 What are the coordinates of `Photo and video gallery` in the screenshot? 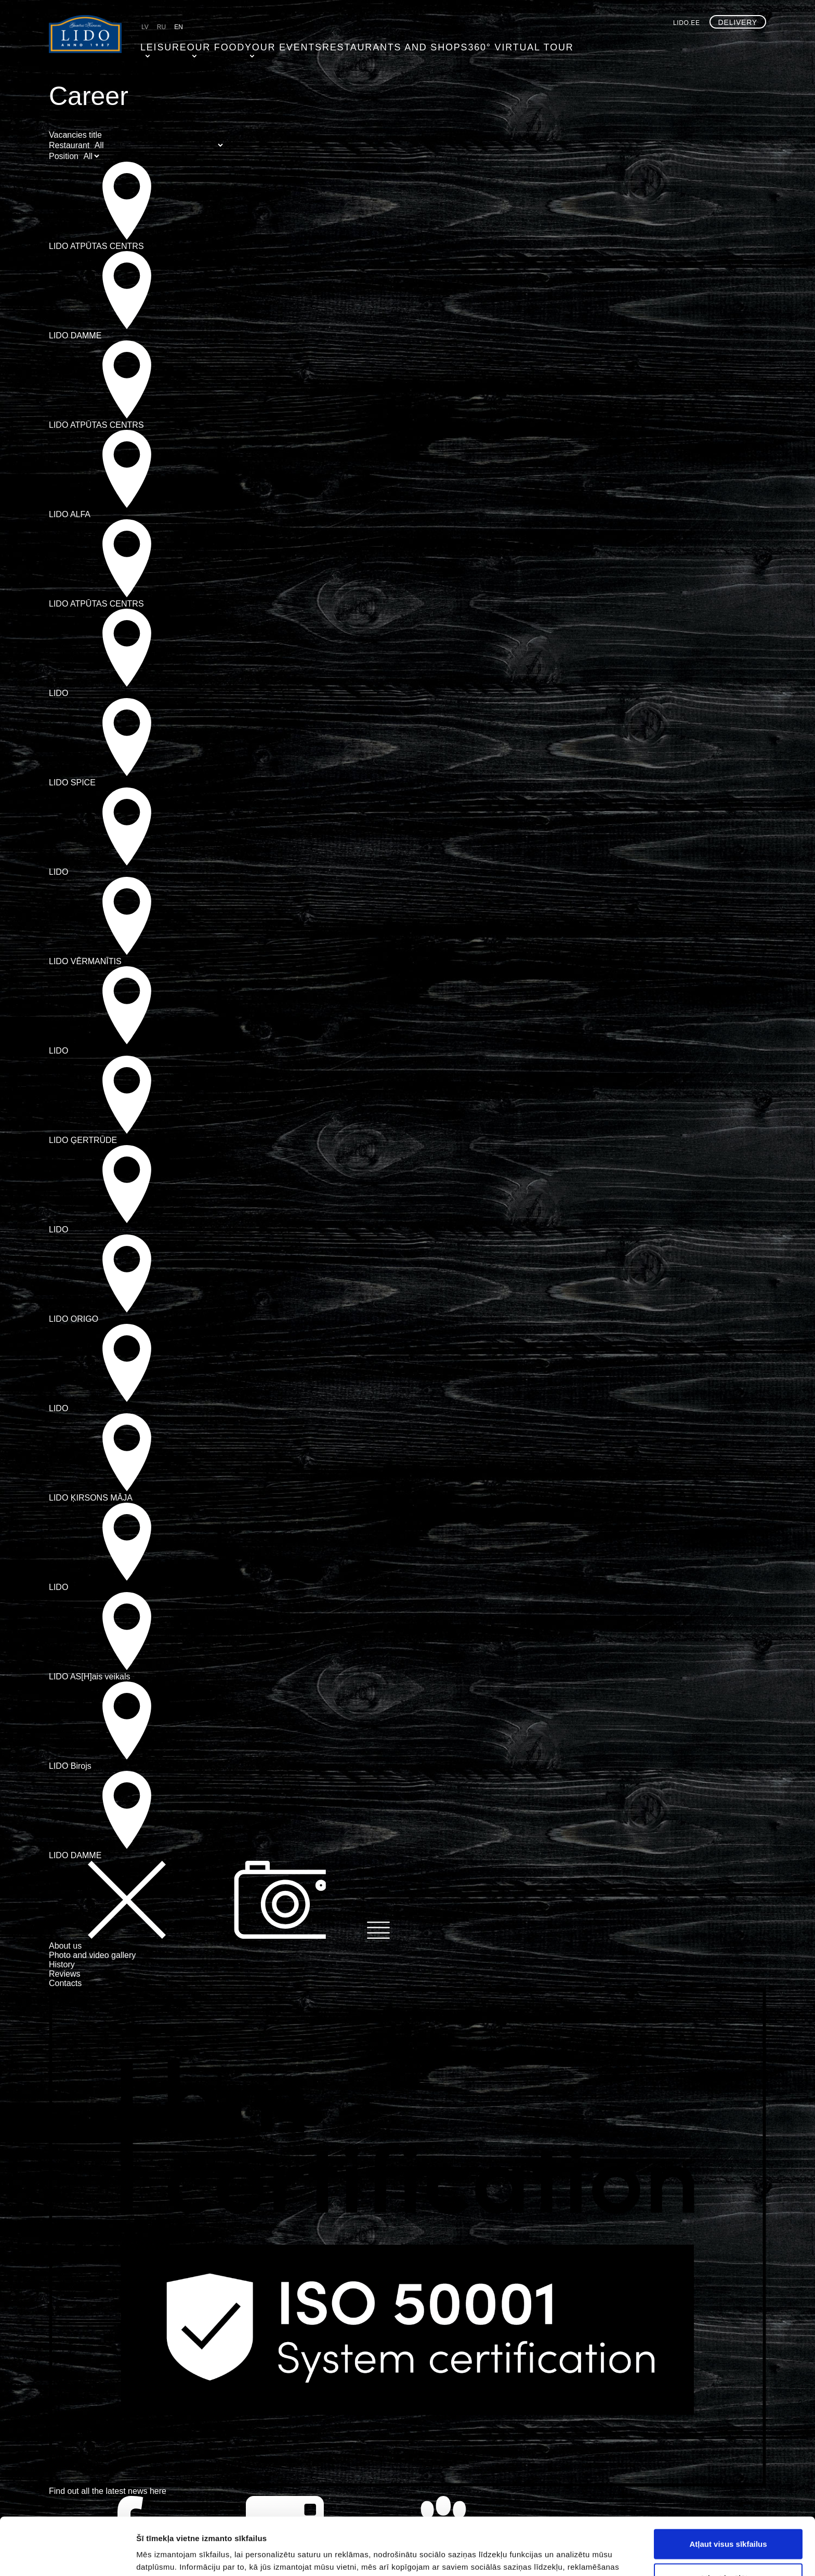 It's located at (92, 1955).